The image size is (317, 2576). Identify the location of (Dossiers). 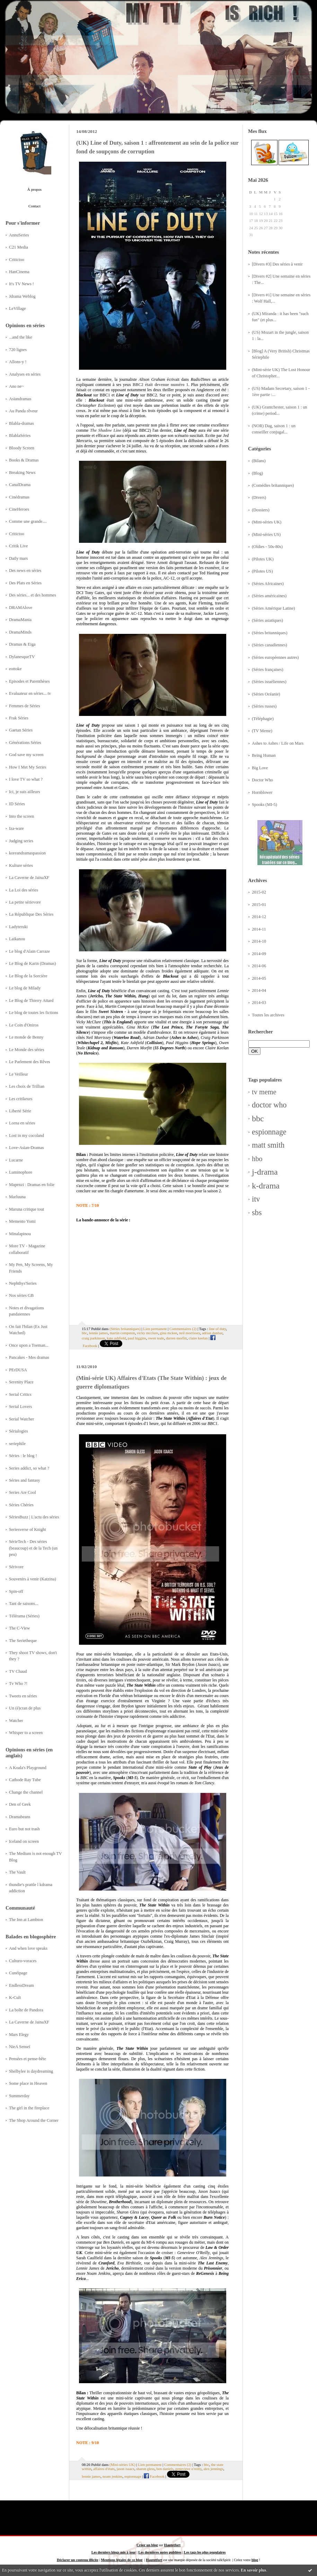
(261, 510).